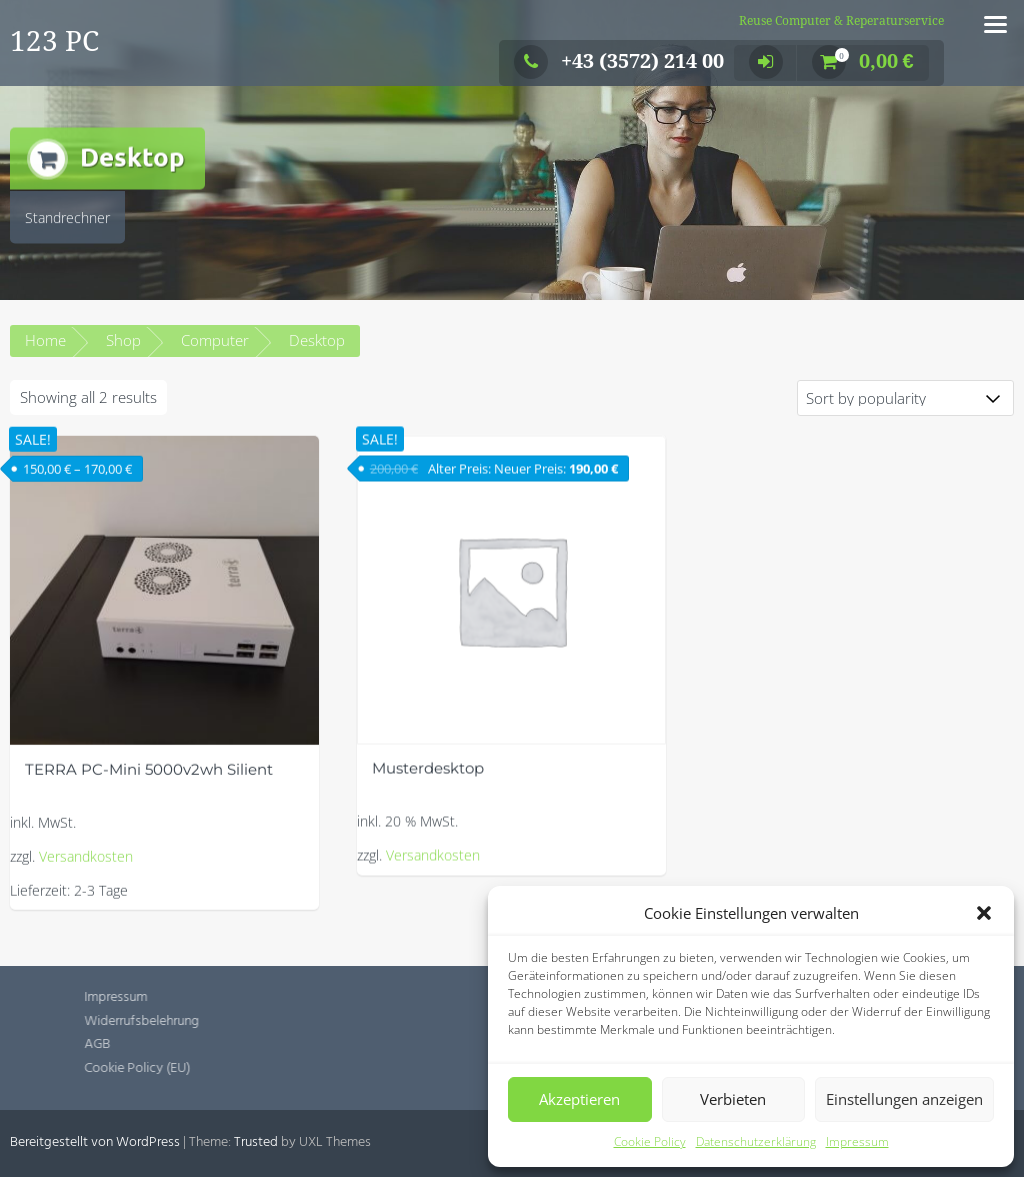  Describe the element at coordinates (619, 61) in the screenshot. I see `+43 (3572) 214 00` at that location.